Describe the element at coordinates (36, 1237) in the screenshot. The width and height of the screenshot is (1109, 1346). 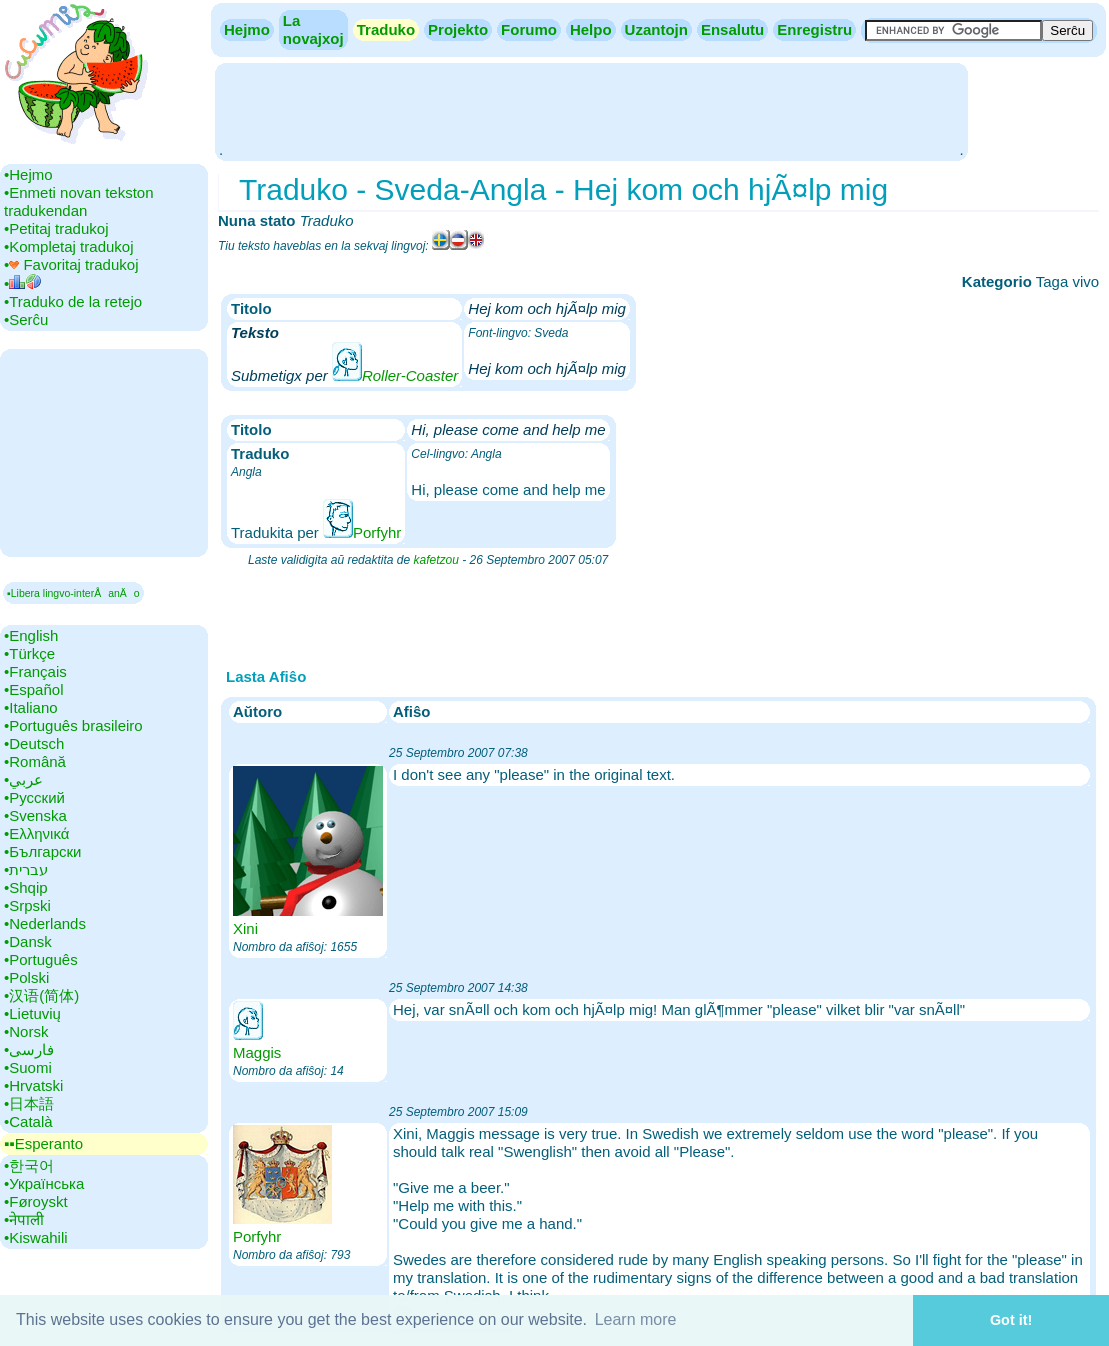
I see `•‎Kiswahili` at that location.